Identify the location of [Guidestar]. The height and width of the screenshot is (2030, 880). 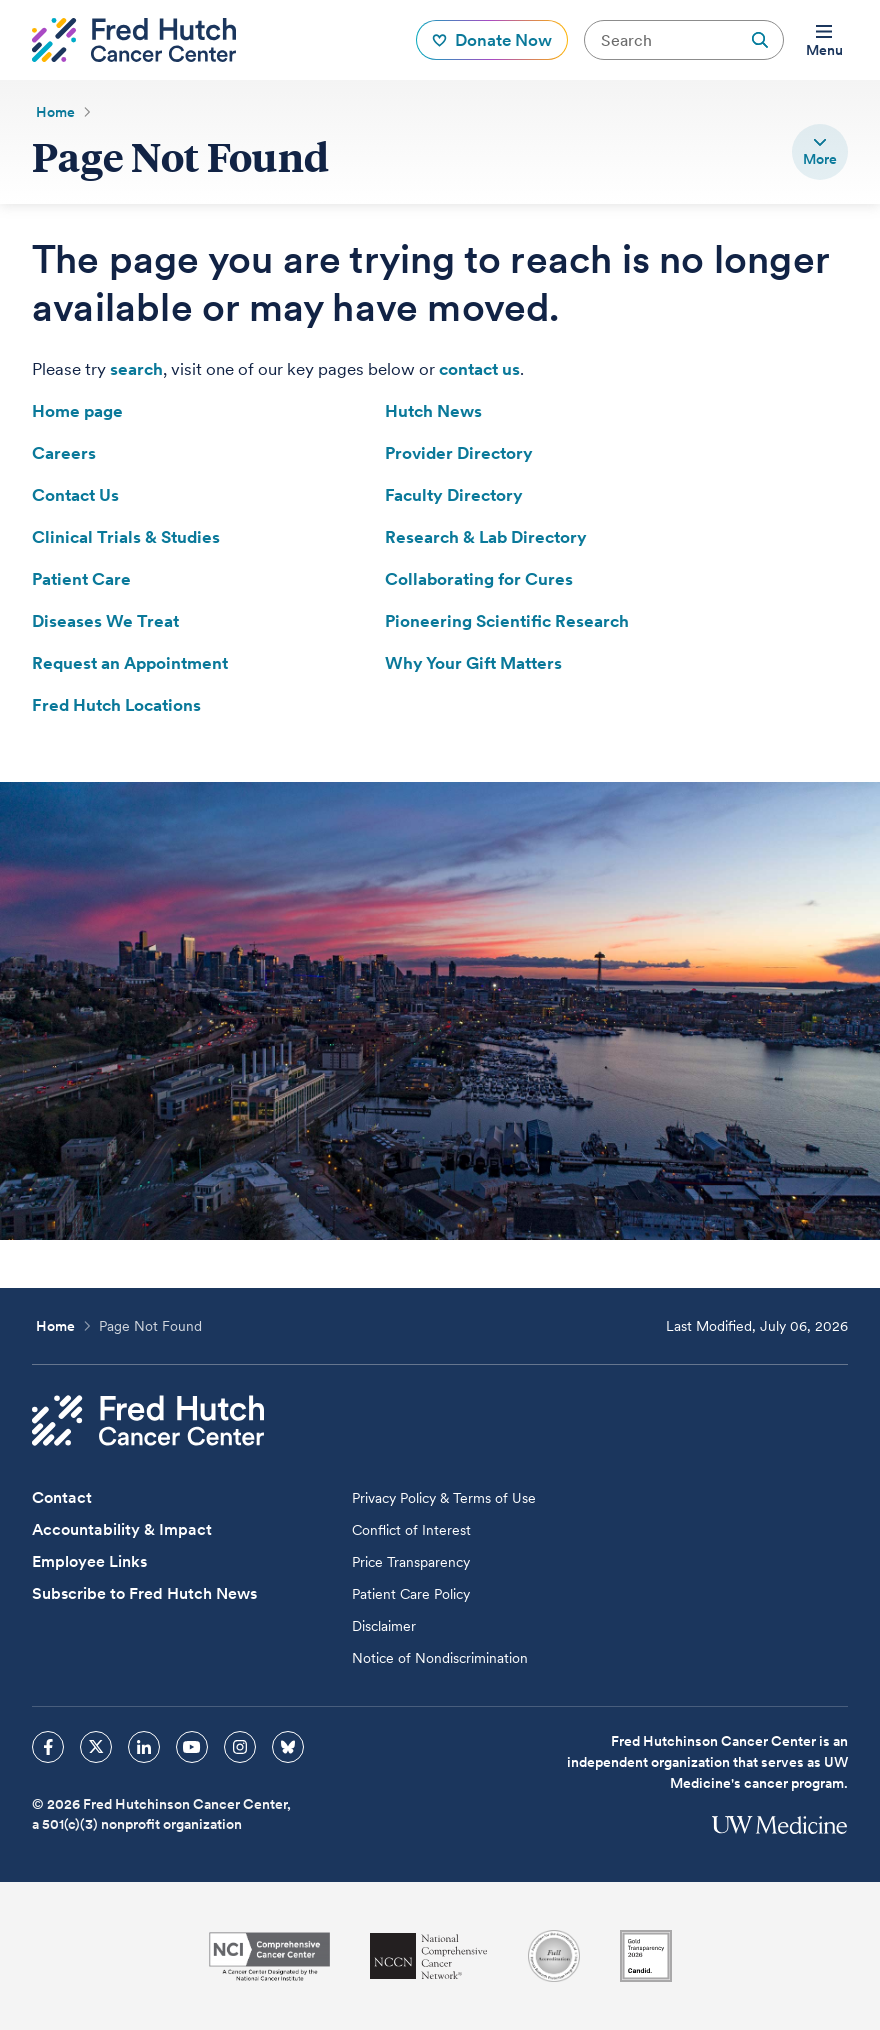
(646, 1956).